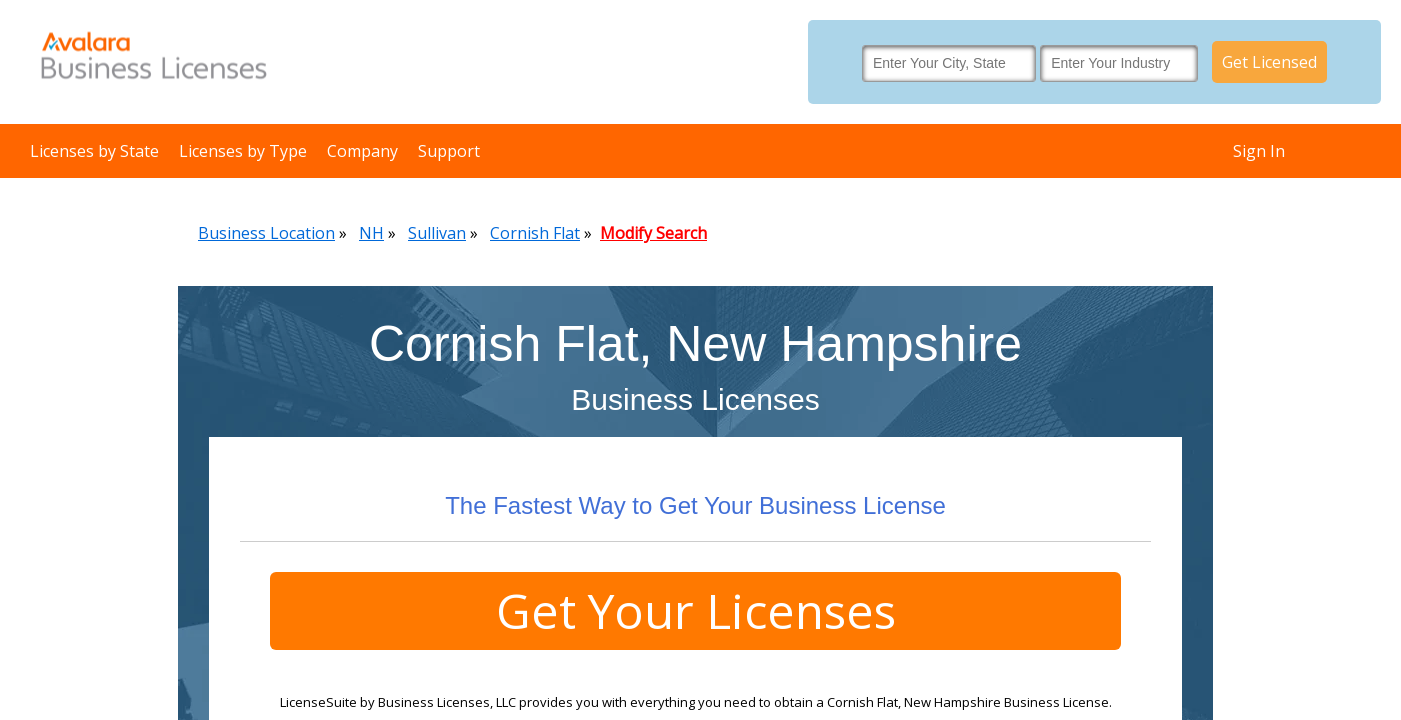 Image resolution: width=1401 pixels, height=720 pixels. Describe the element at coordinates (437, 233) in the screenshot. I see `Sullivan` at that location.